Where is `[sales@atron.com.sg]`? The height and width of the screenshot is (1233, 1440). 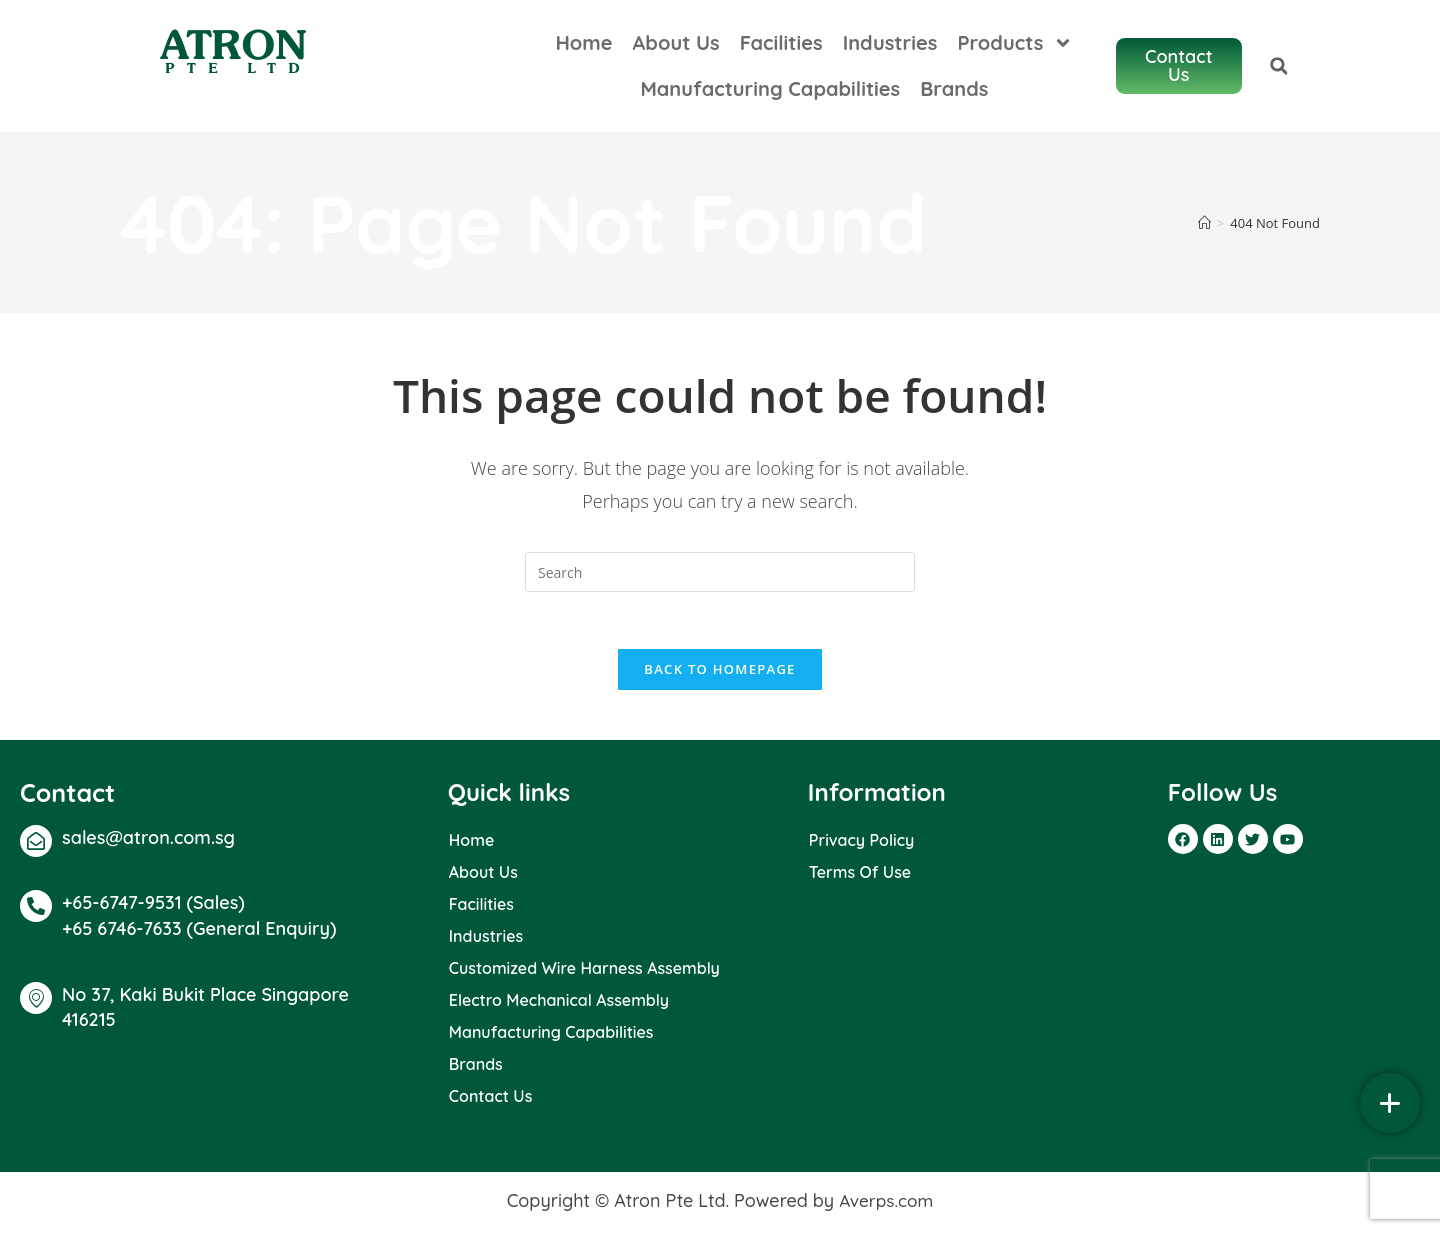 [sales@atron.com.sg] is located at coordinates (36, 844).